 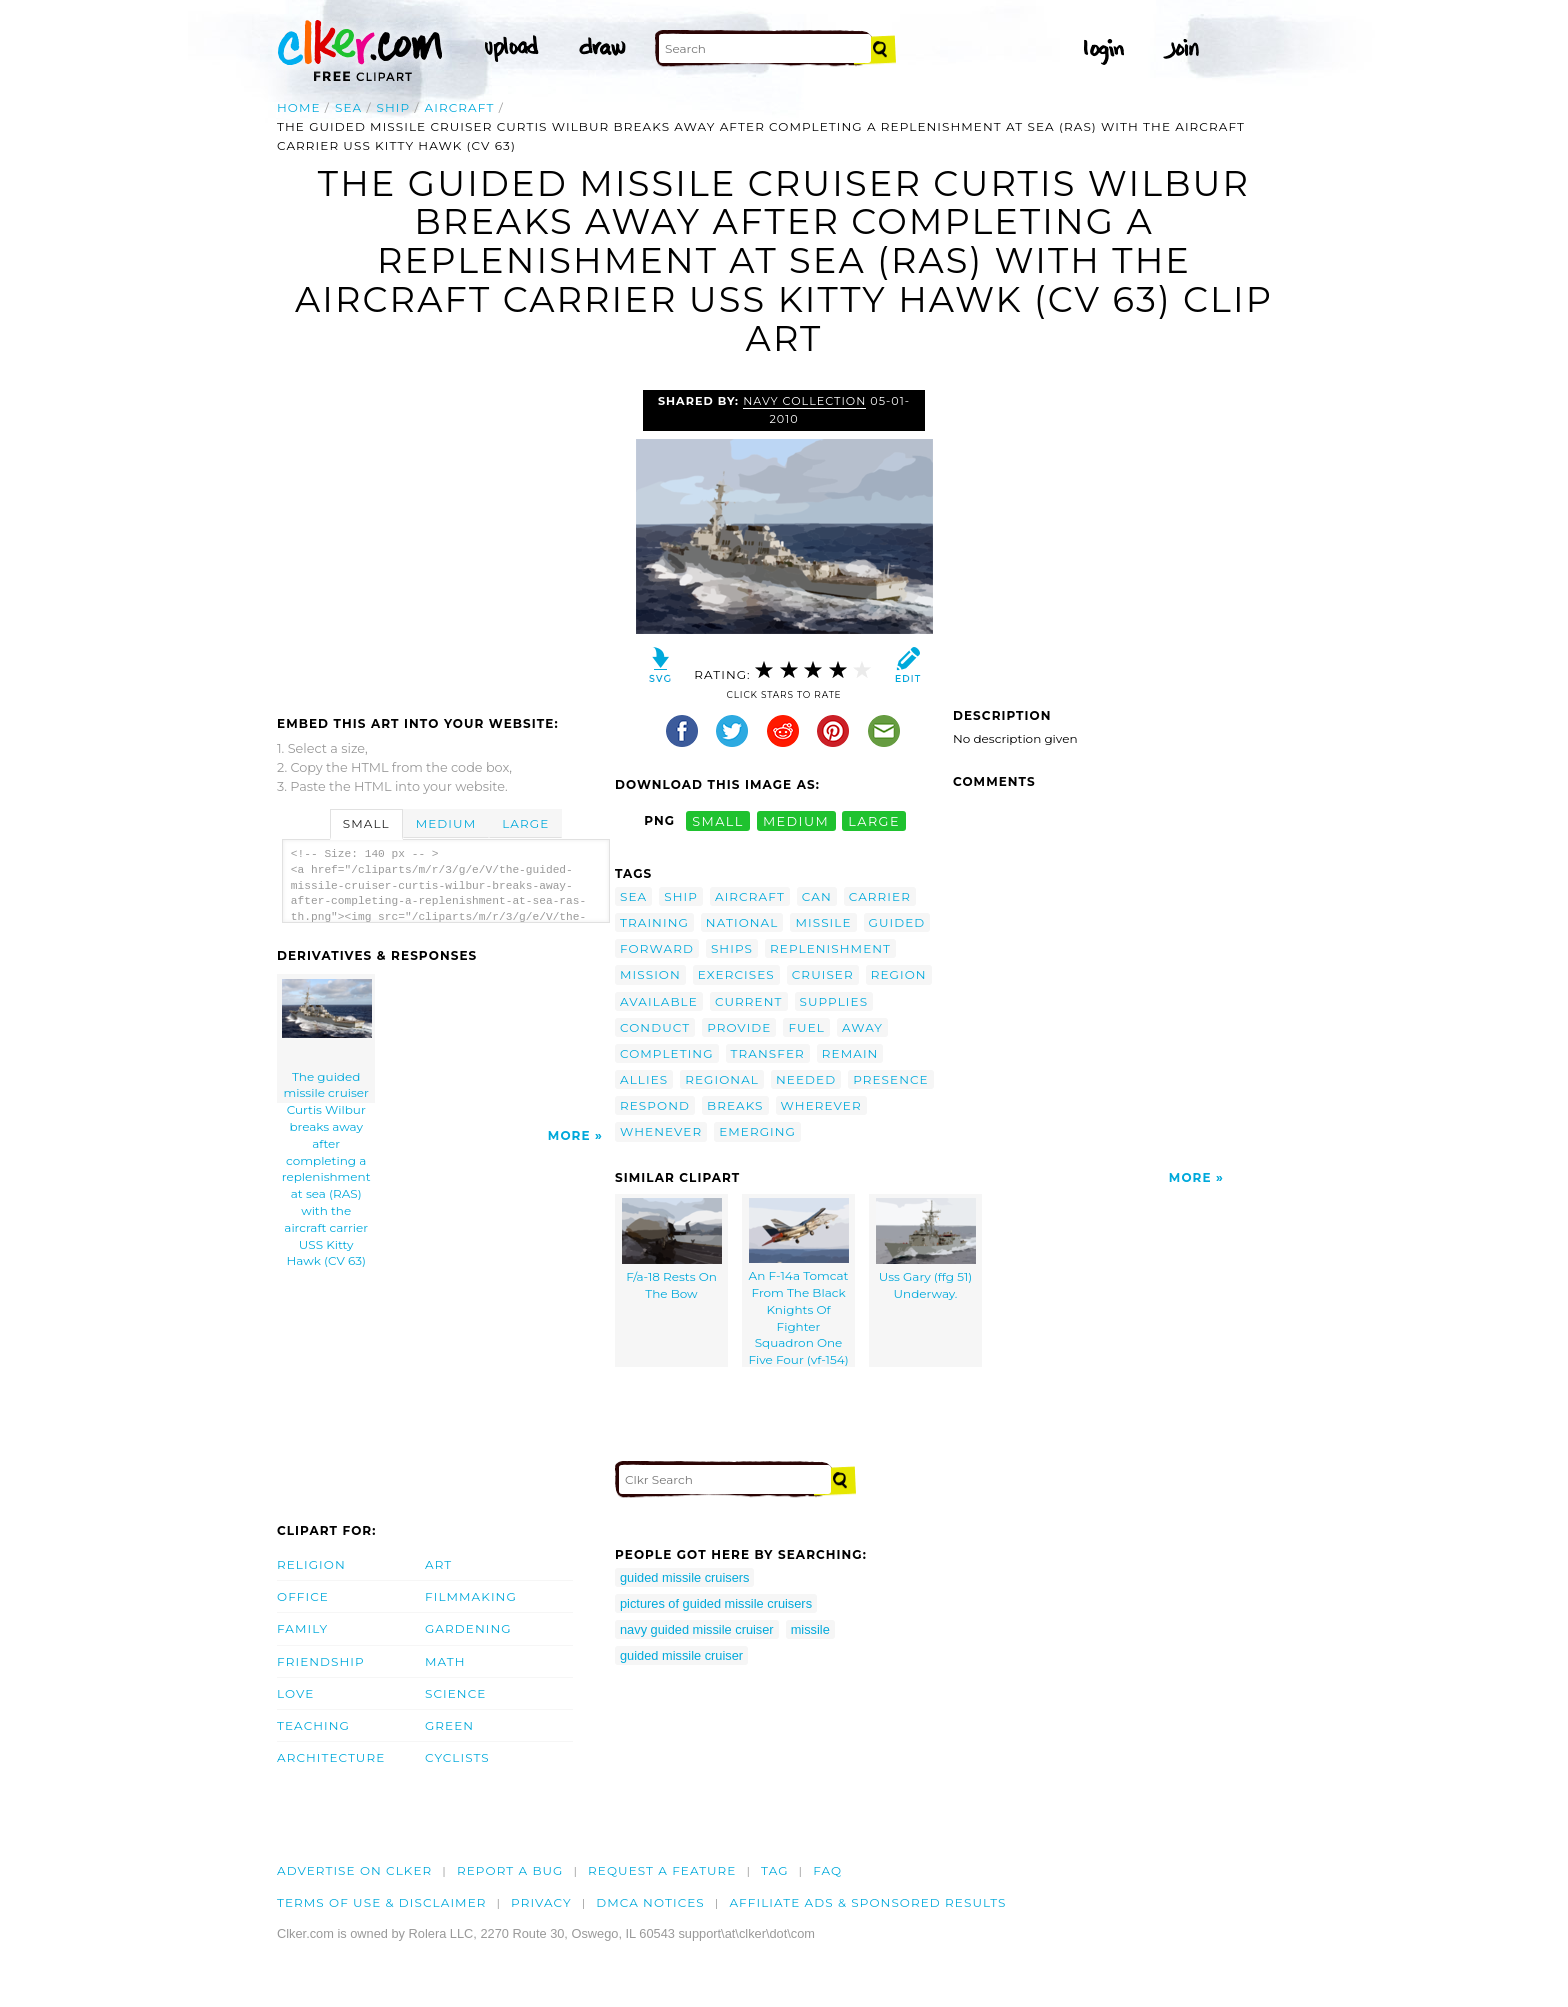 What do you see at coordinates (732, 948) in the screenshot?
I see `ships` at bounding box center [732, 948].